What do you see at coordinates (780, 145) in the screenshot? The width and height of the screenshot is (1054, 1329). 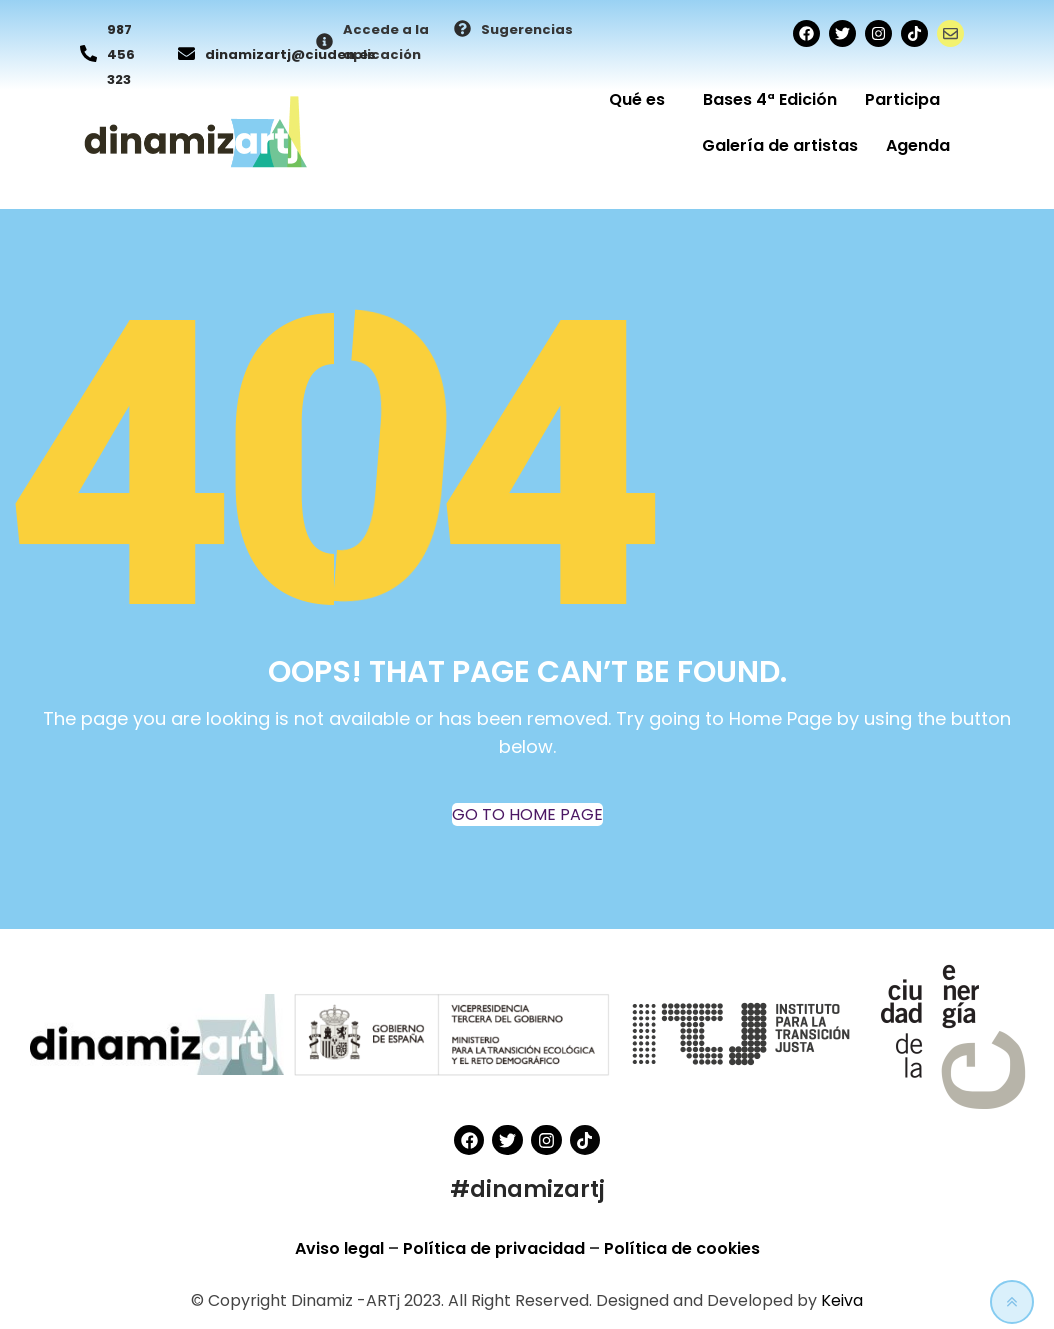 I see `Galería de artistas` at bounding box center [780, 145].